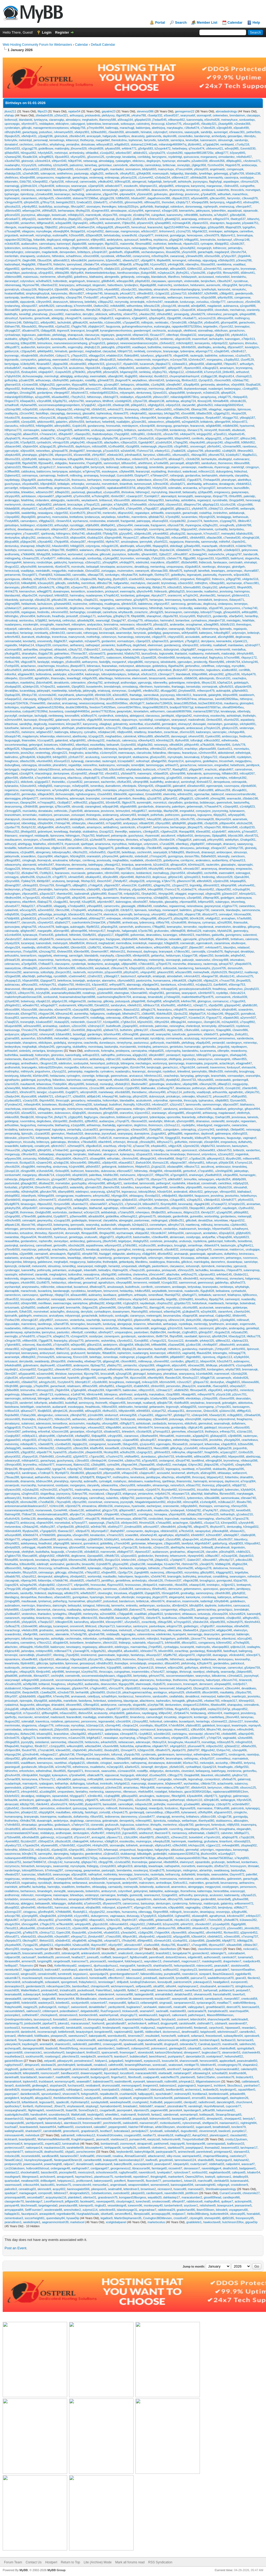 This screenshot has width=266, height=2576. I want to click on a0gqyug201, so click(213, 438).